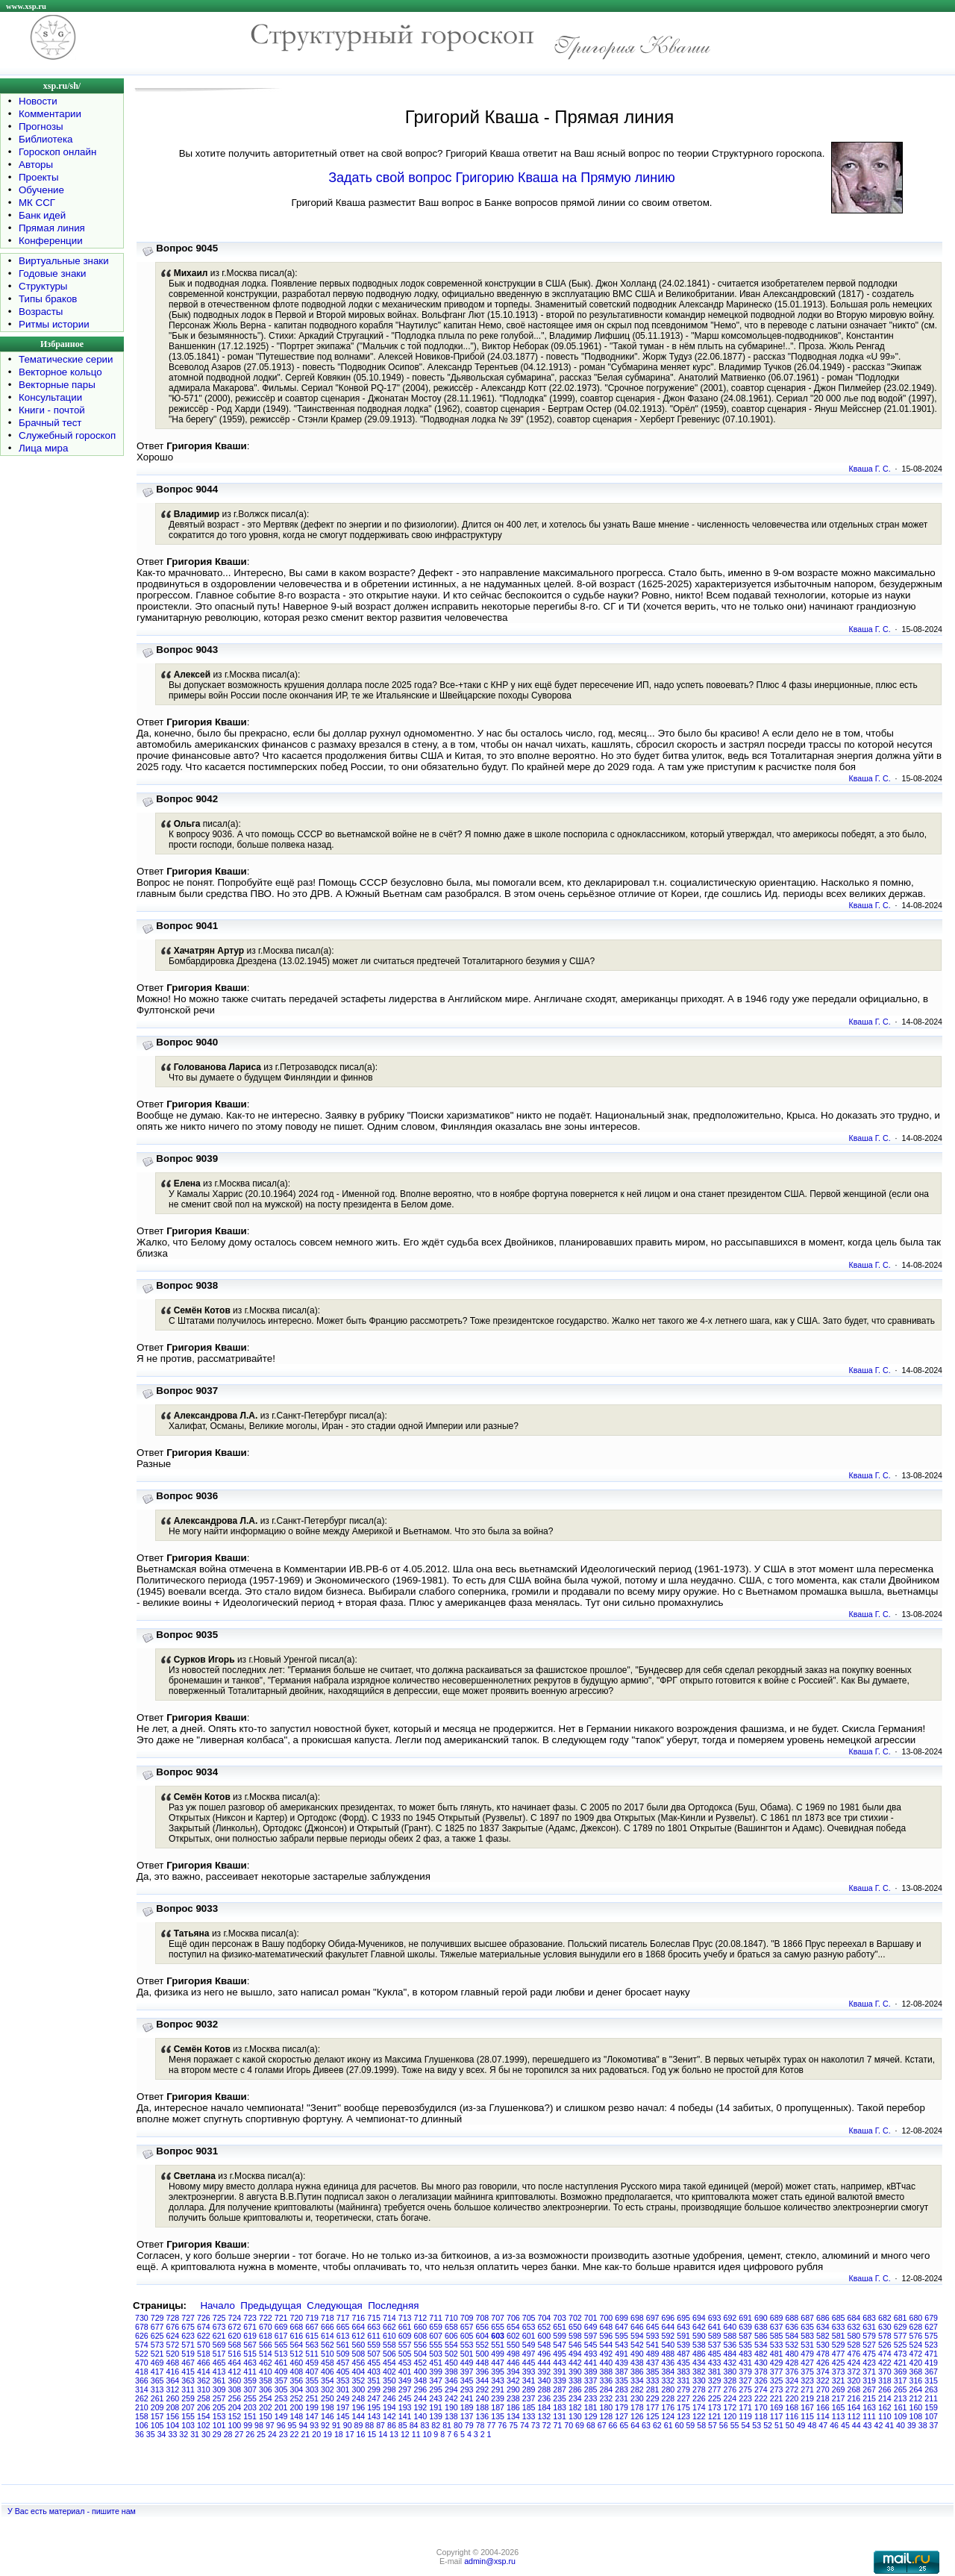  What do you see at coordinates (250, 2353) in the screenshot?
I see `515` at bounding box center [250, 2353].